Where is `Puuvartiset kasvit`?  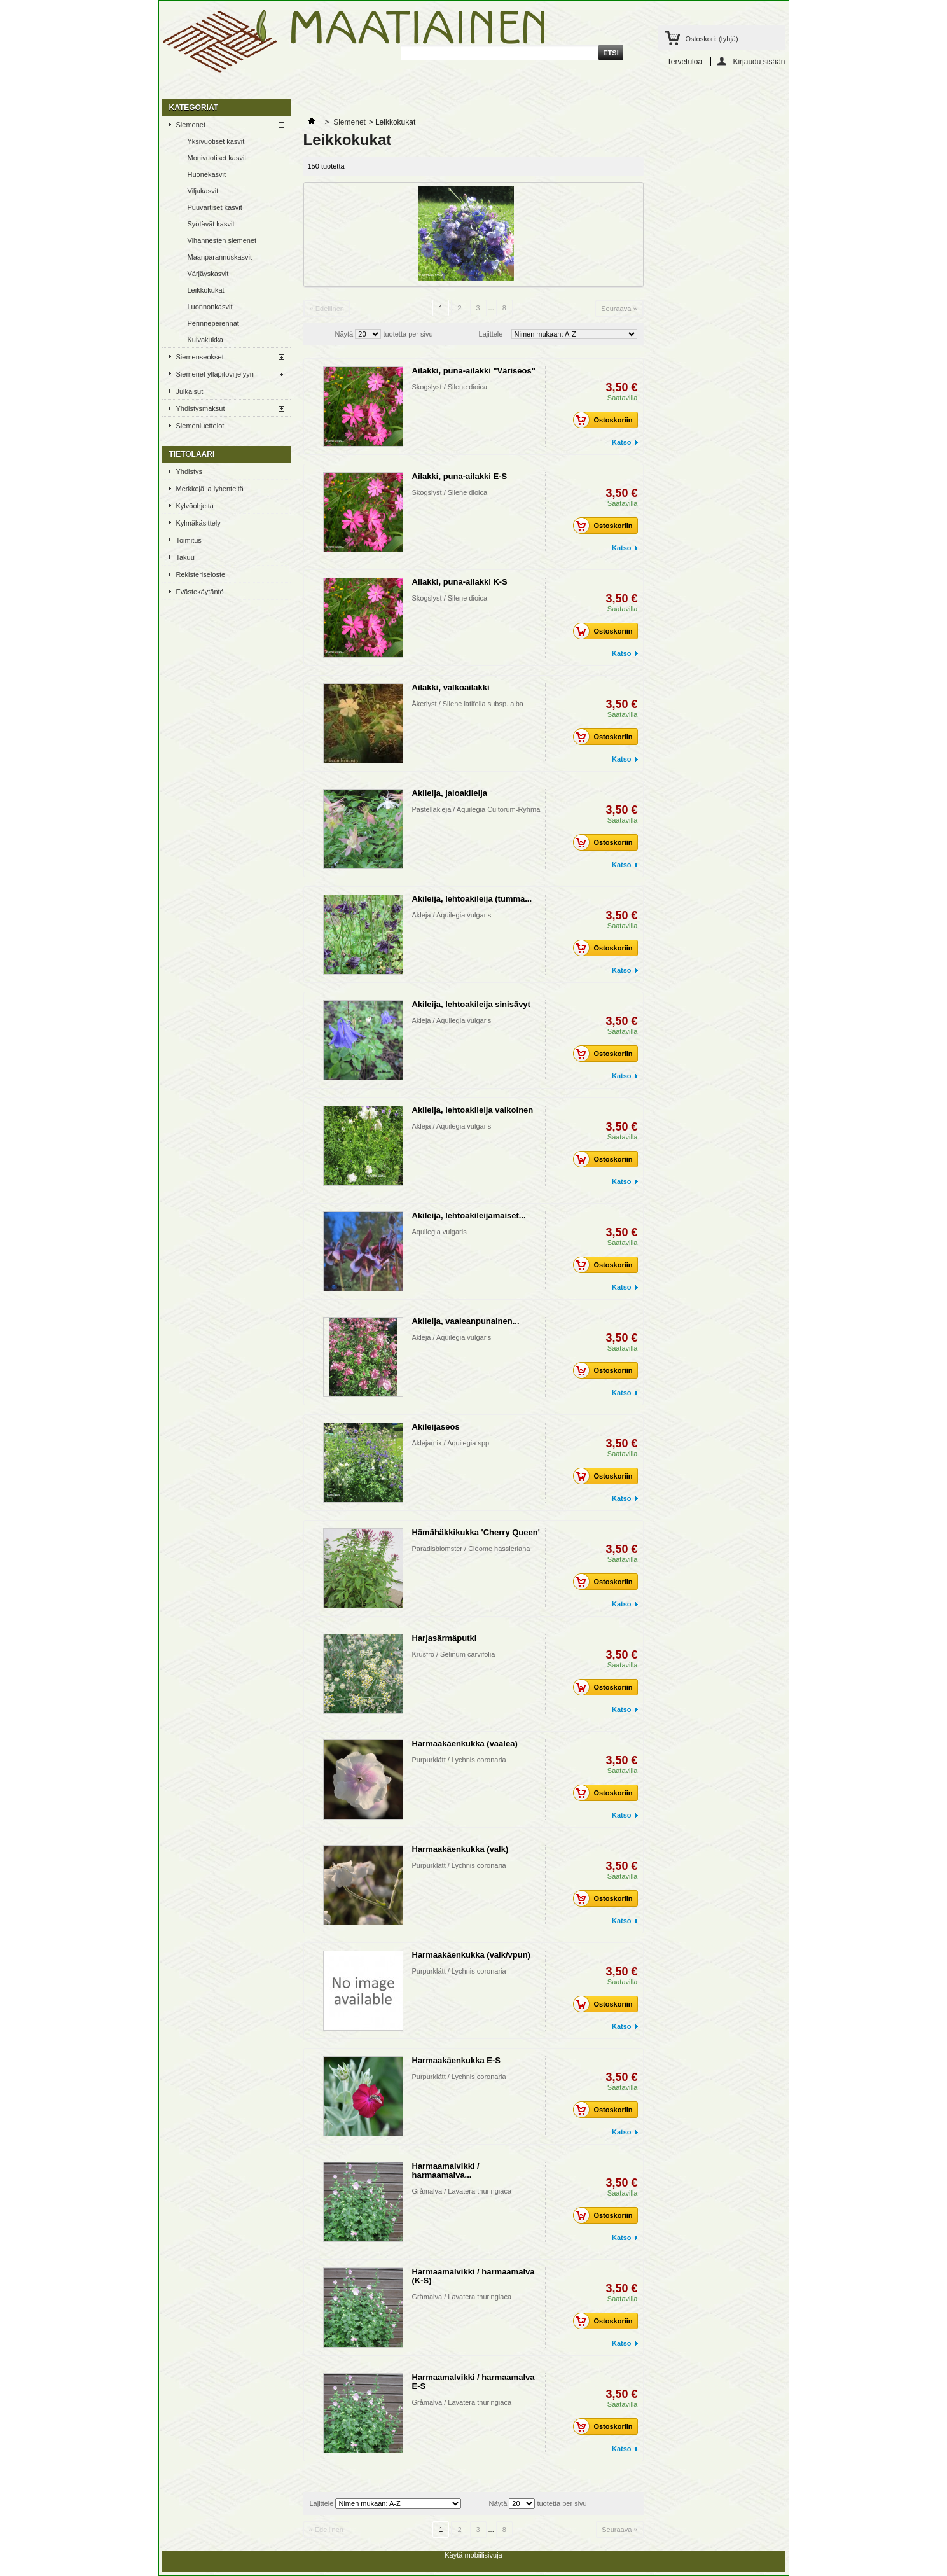 Puuvartiset kasvit is located at coordinates (215, 207).